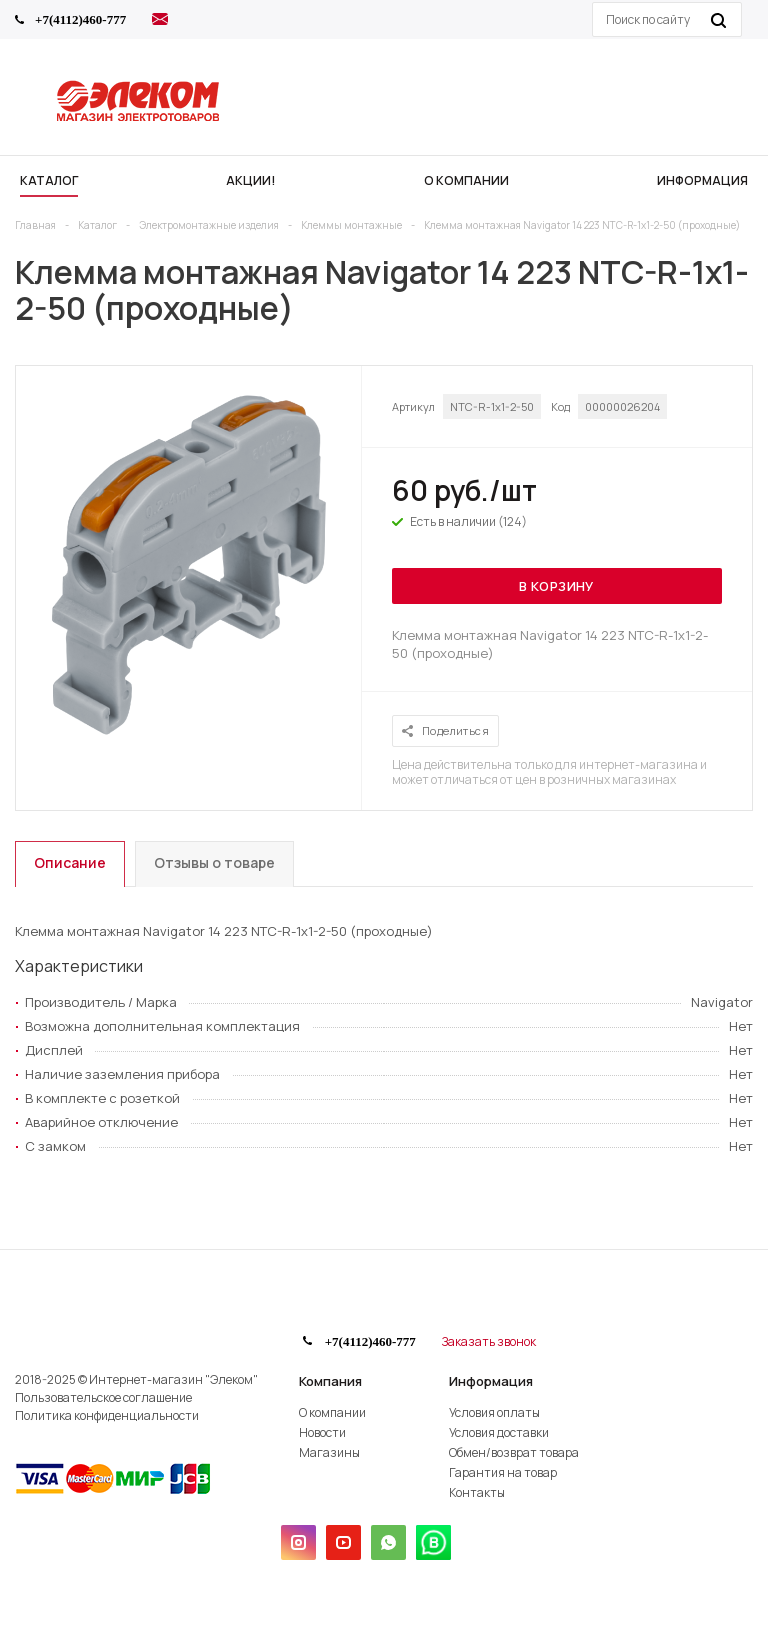 Image resolution: width=768 pixels, height=1645 pixels. Describe the element at coordinates (503, 1472) in the screenshot. I see `Гарантия на товар` at that location.